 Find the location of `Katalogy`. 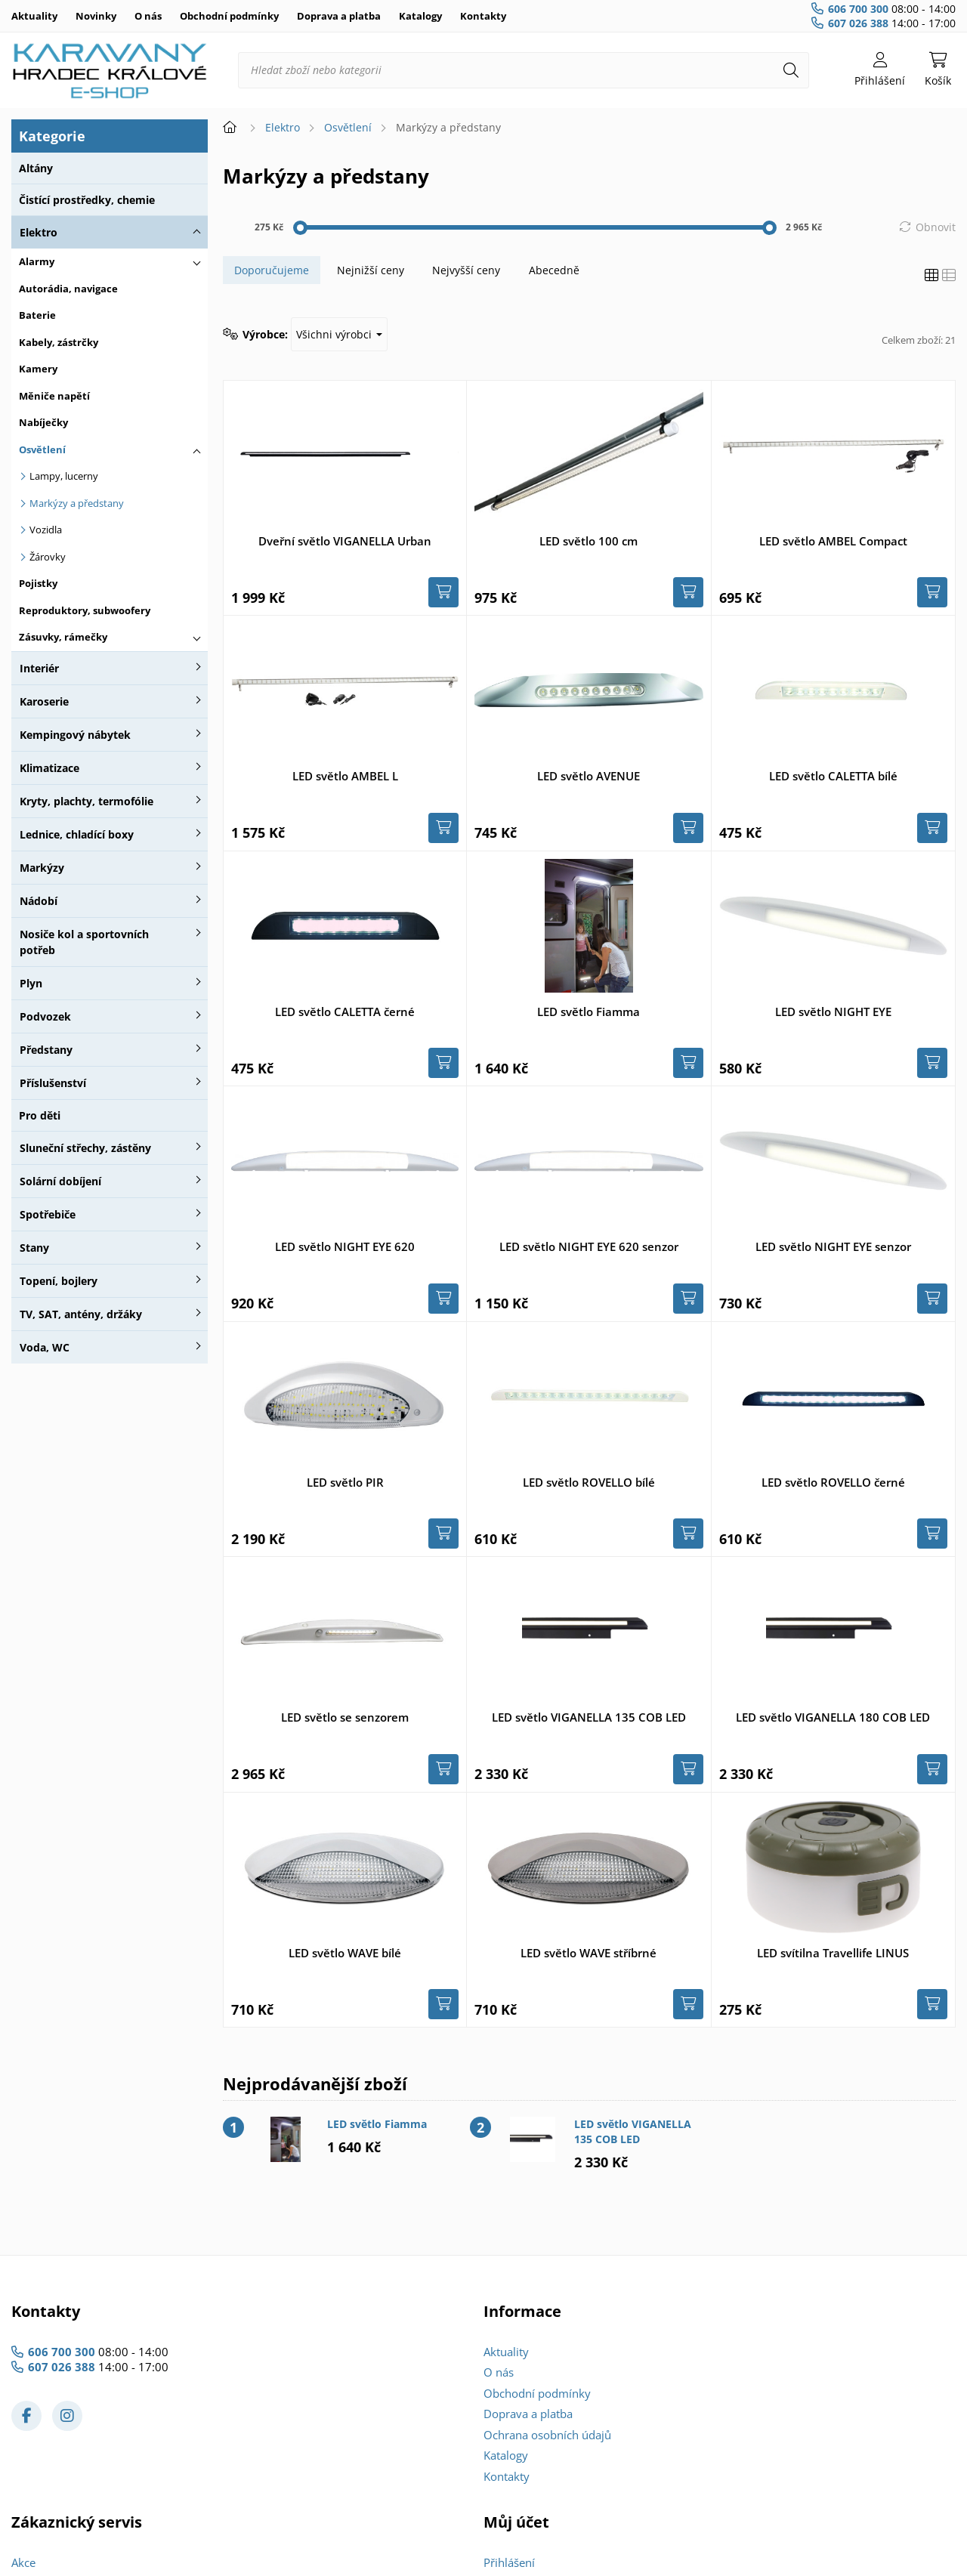

Katalogy is located at coordinates (420, 16).